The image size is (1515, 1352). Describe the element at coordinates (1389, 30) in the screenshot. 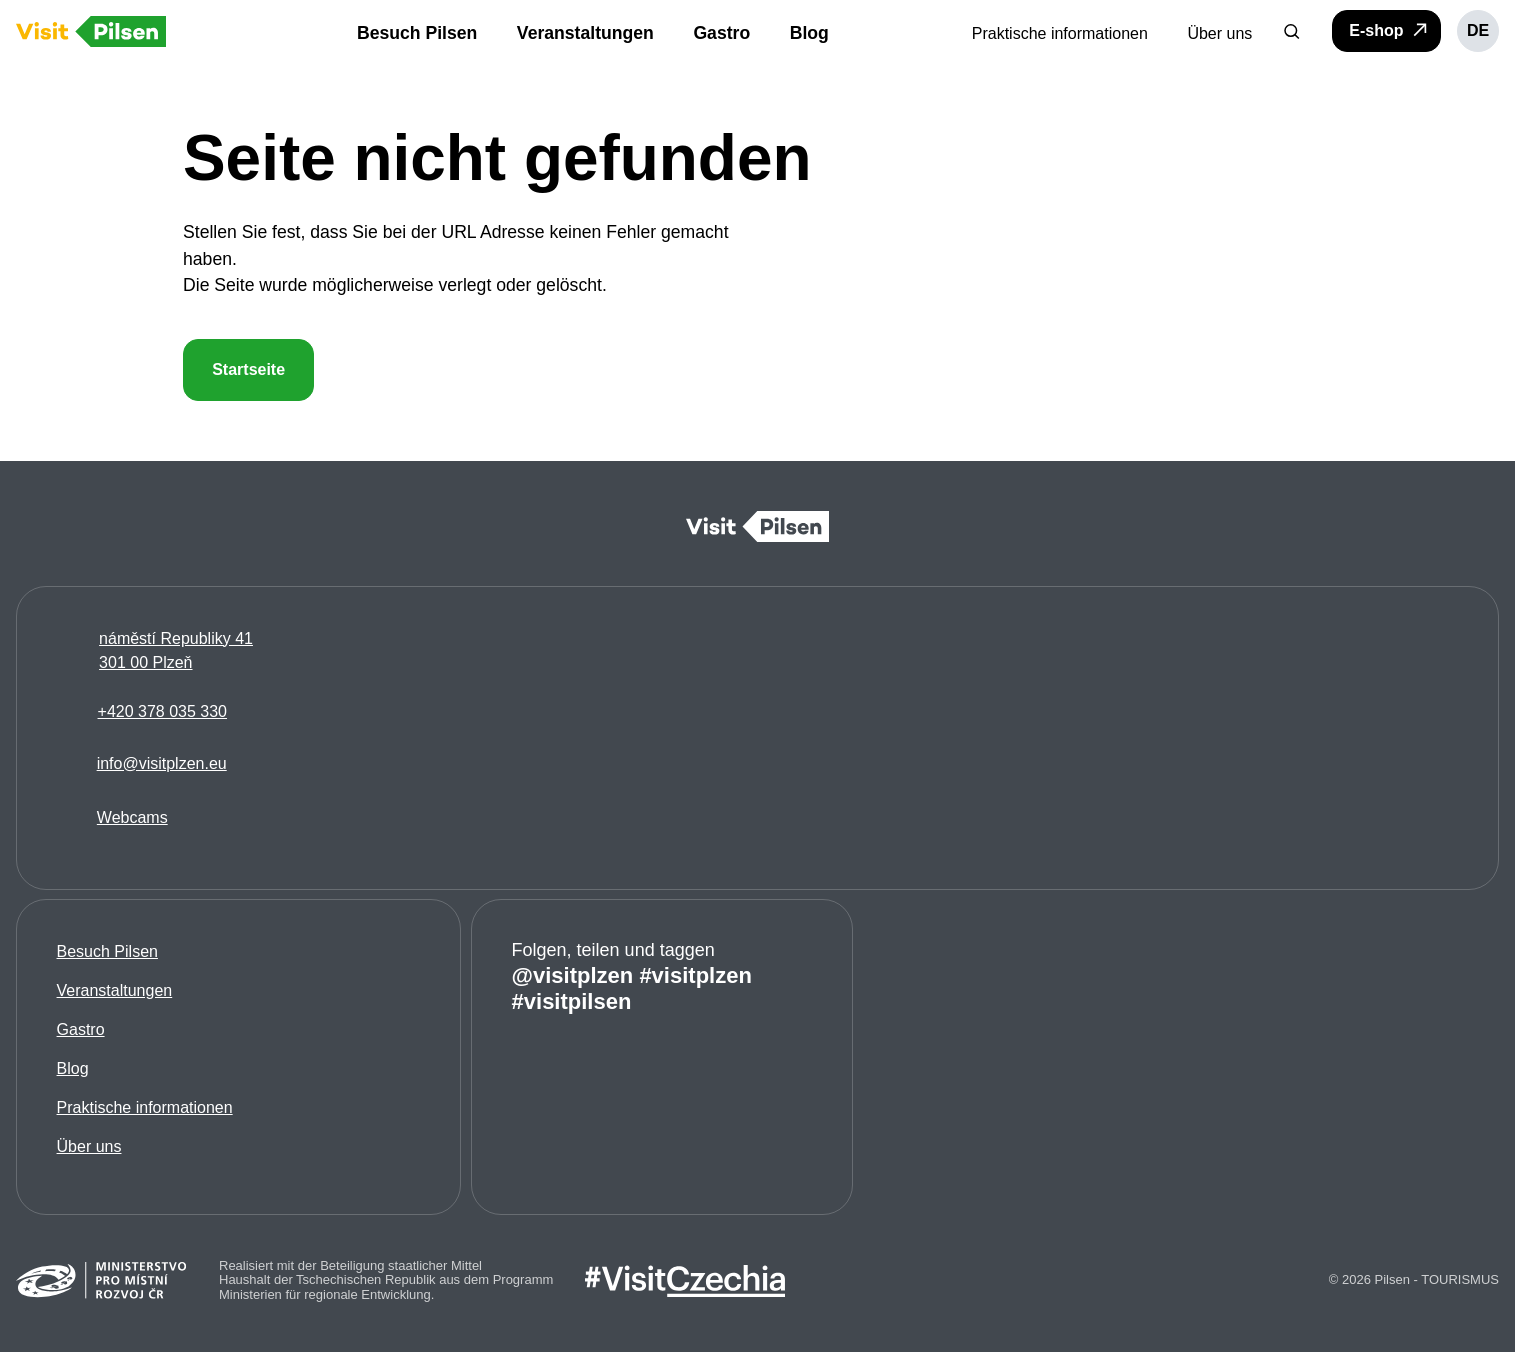

I see `E-shop` at that location.